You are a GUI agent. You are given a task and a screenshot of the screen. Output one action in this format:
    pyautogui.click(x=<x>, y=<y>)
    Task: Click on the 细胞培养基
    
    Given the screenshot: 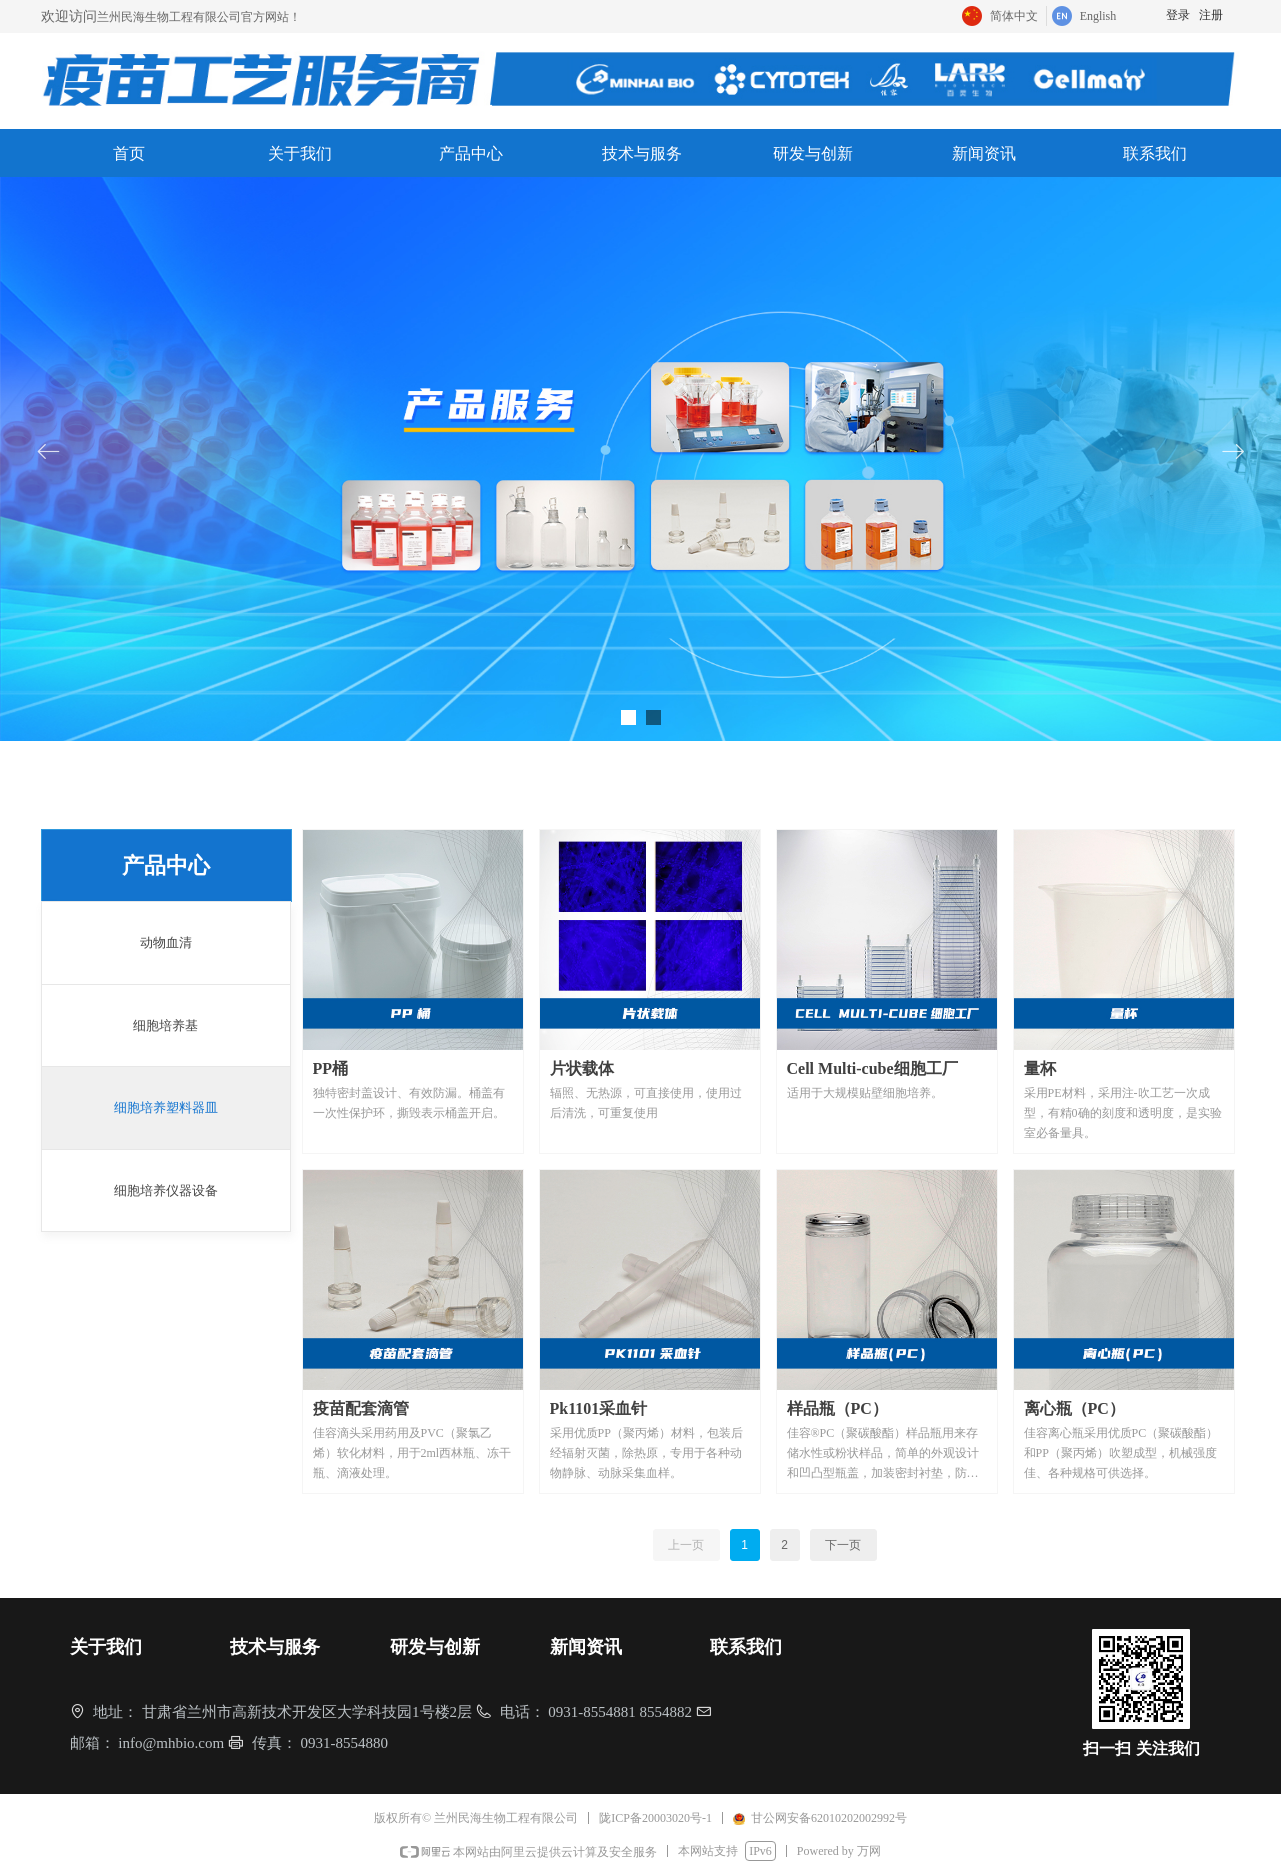 What is the action you would take?
    pyautogui.click(x=165, y=1025)
    